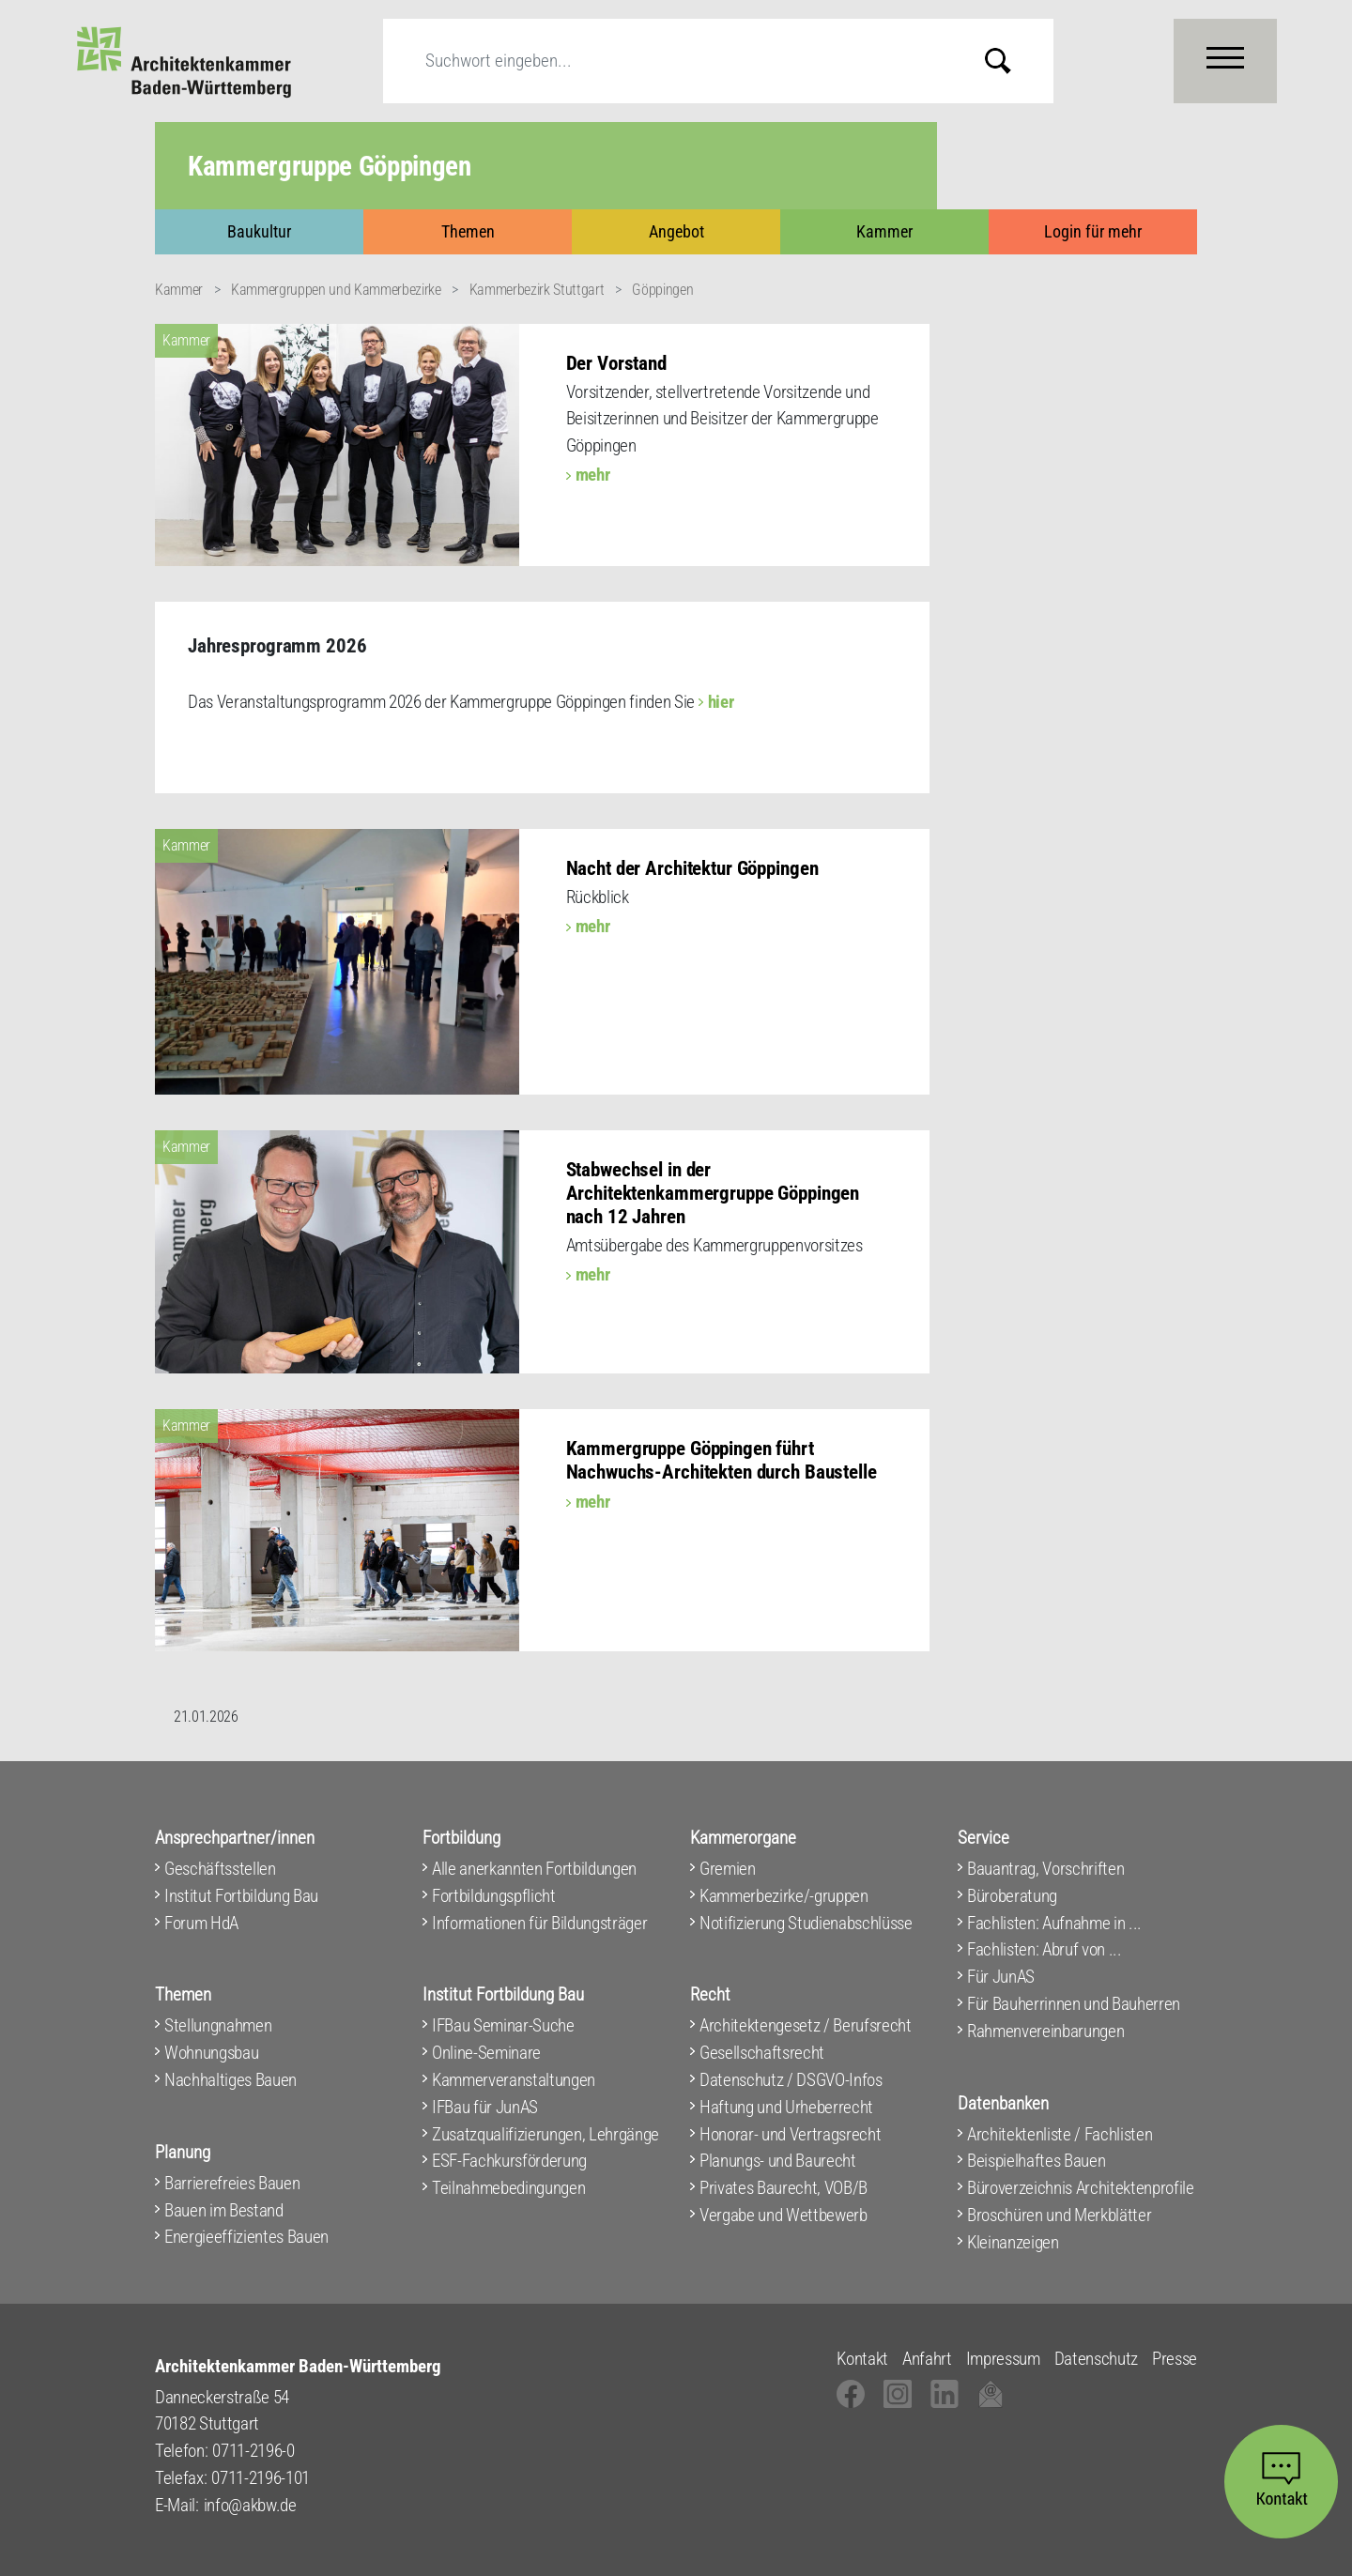  I want to click on Fachlisten: Aufnahme in ..., so click(1054, 1923).